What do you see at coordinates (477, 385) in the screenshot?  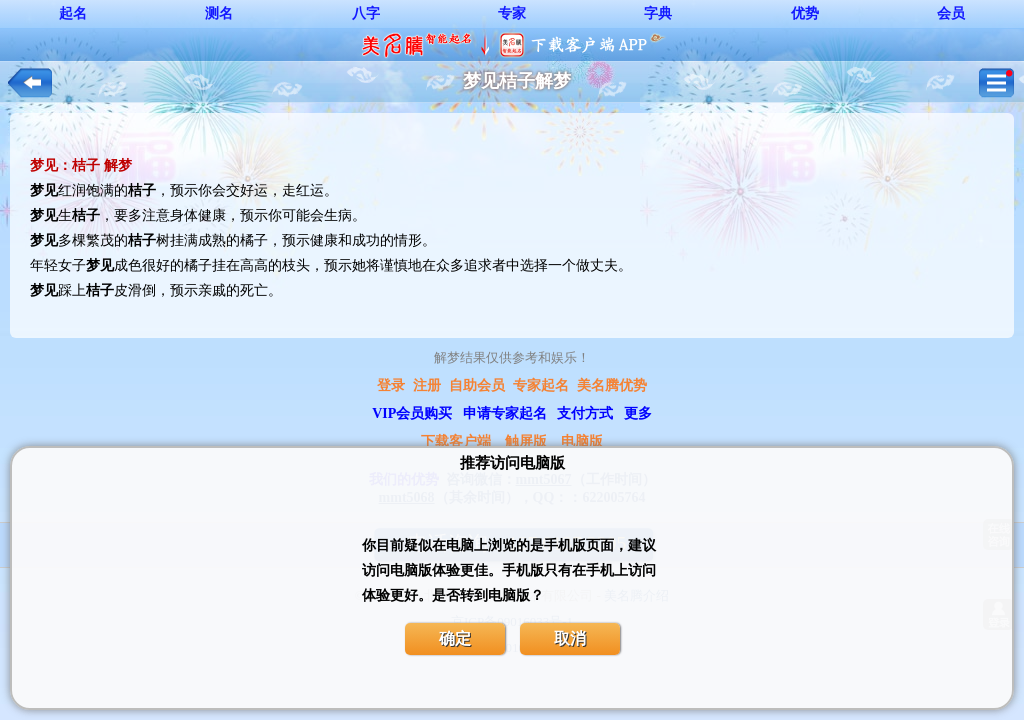 I see `自助会员` at bounding box center [477, 385].